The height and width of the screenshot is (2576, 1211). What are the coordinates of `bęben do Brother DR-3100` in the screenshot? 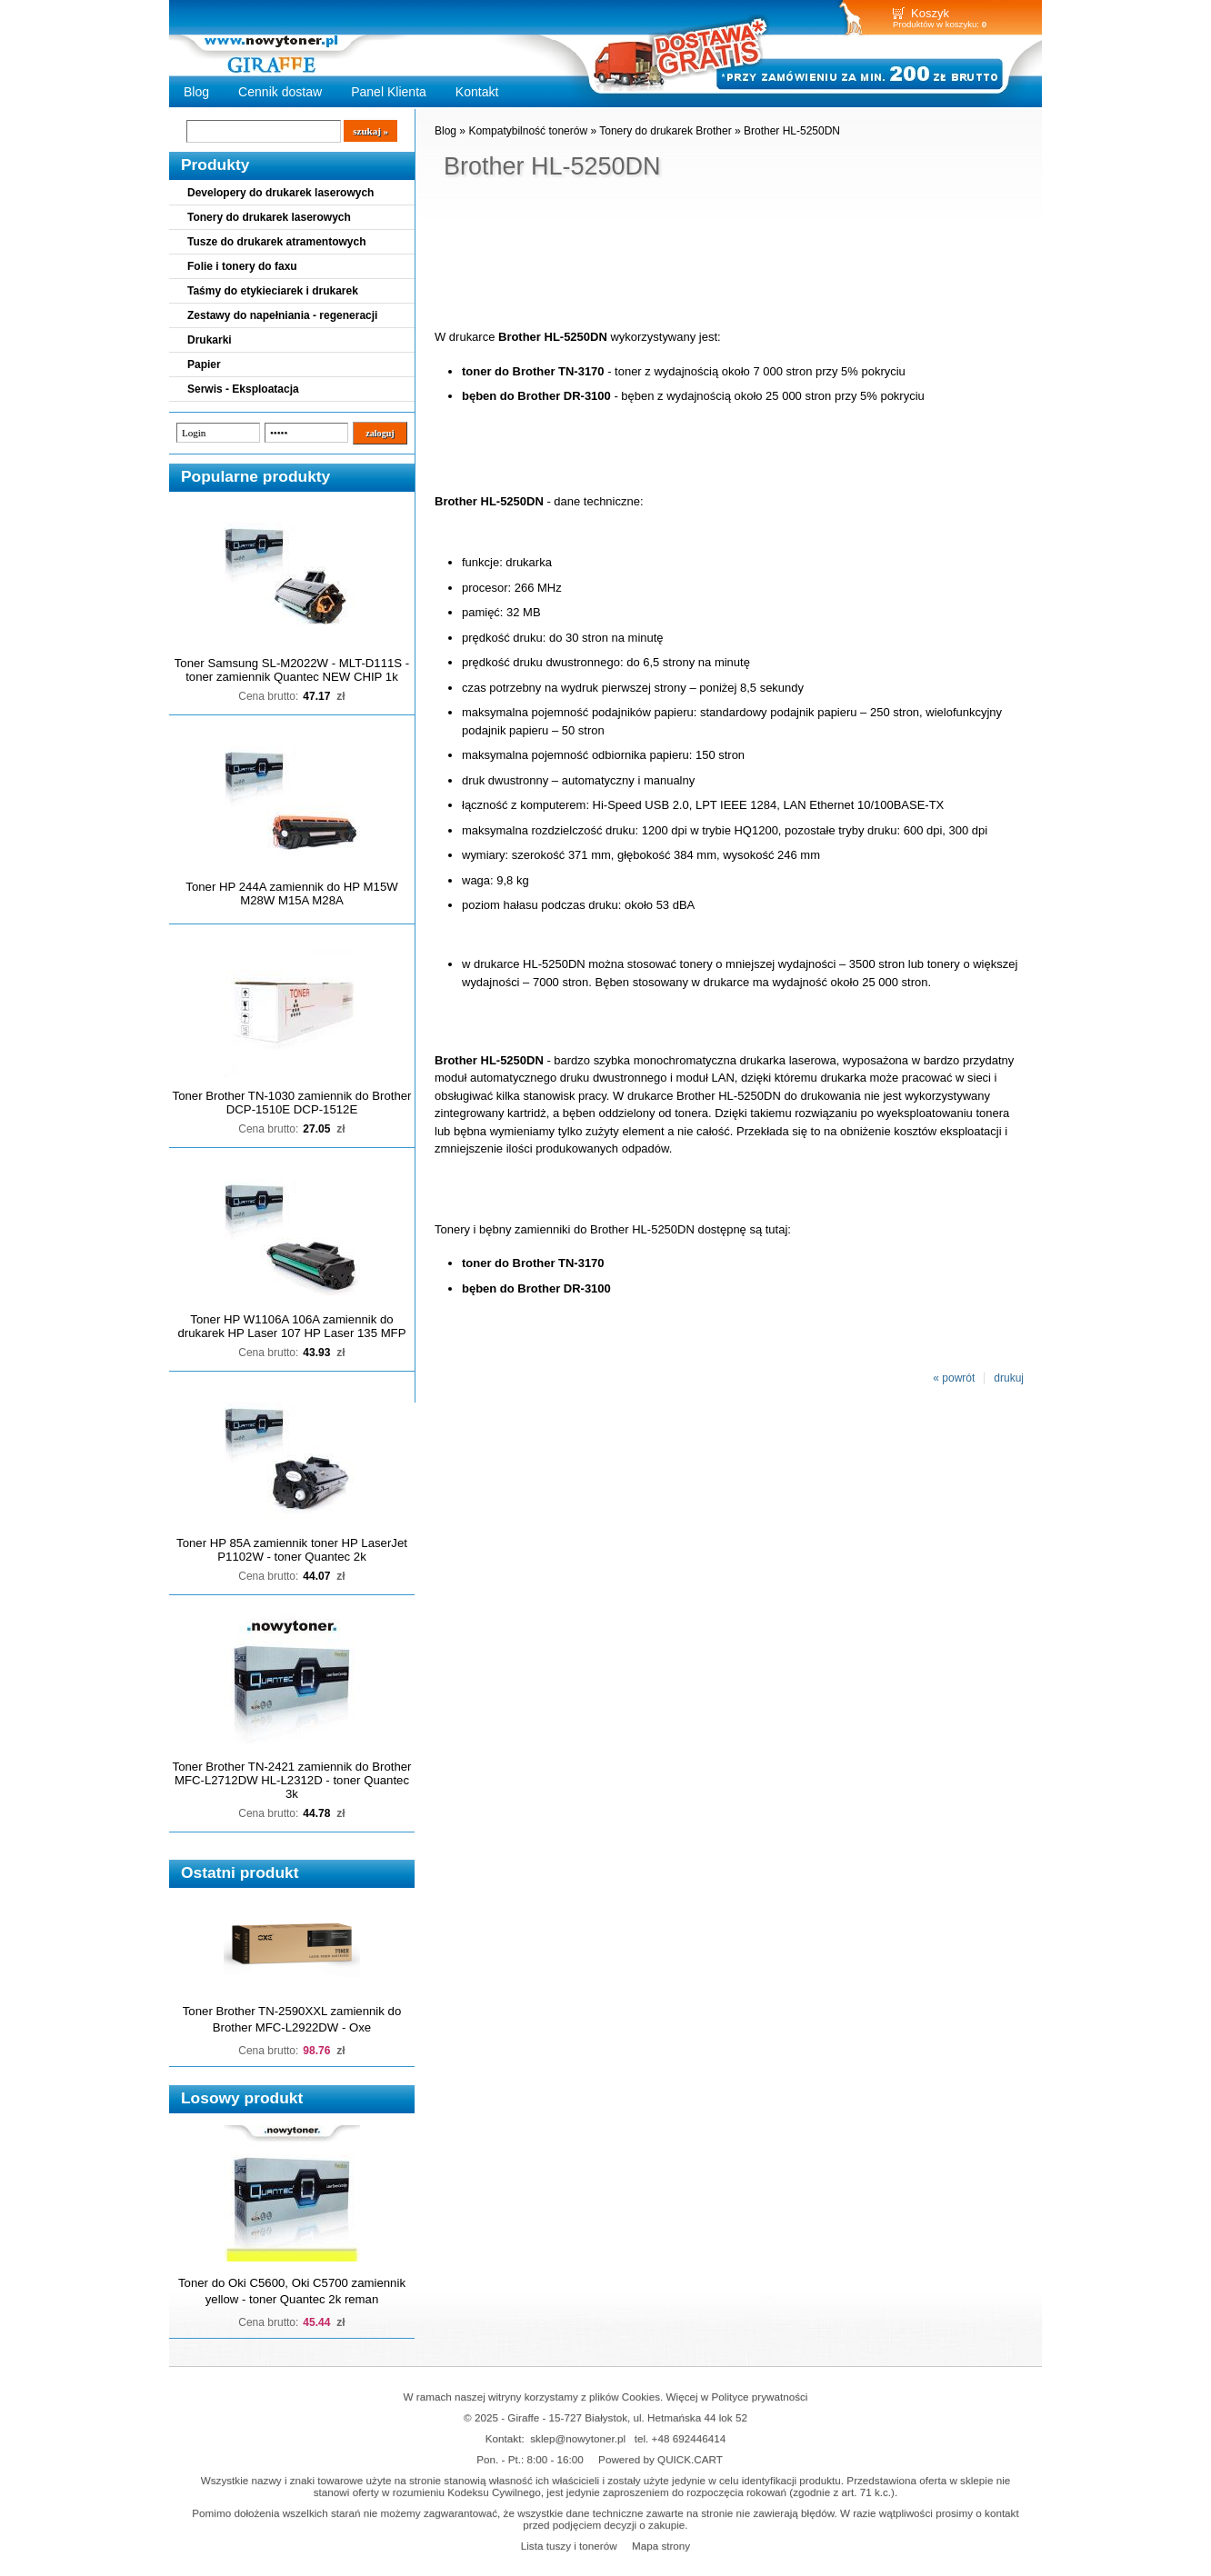 It's located at (536, 396).